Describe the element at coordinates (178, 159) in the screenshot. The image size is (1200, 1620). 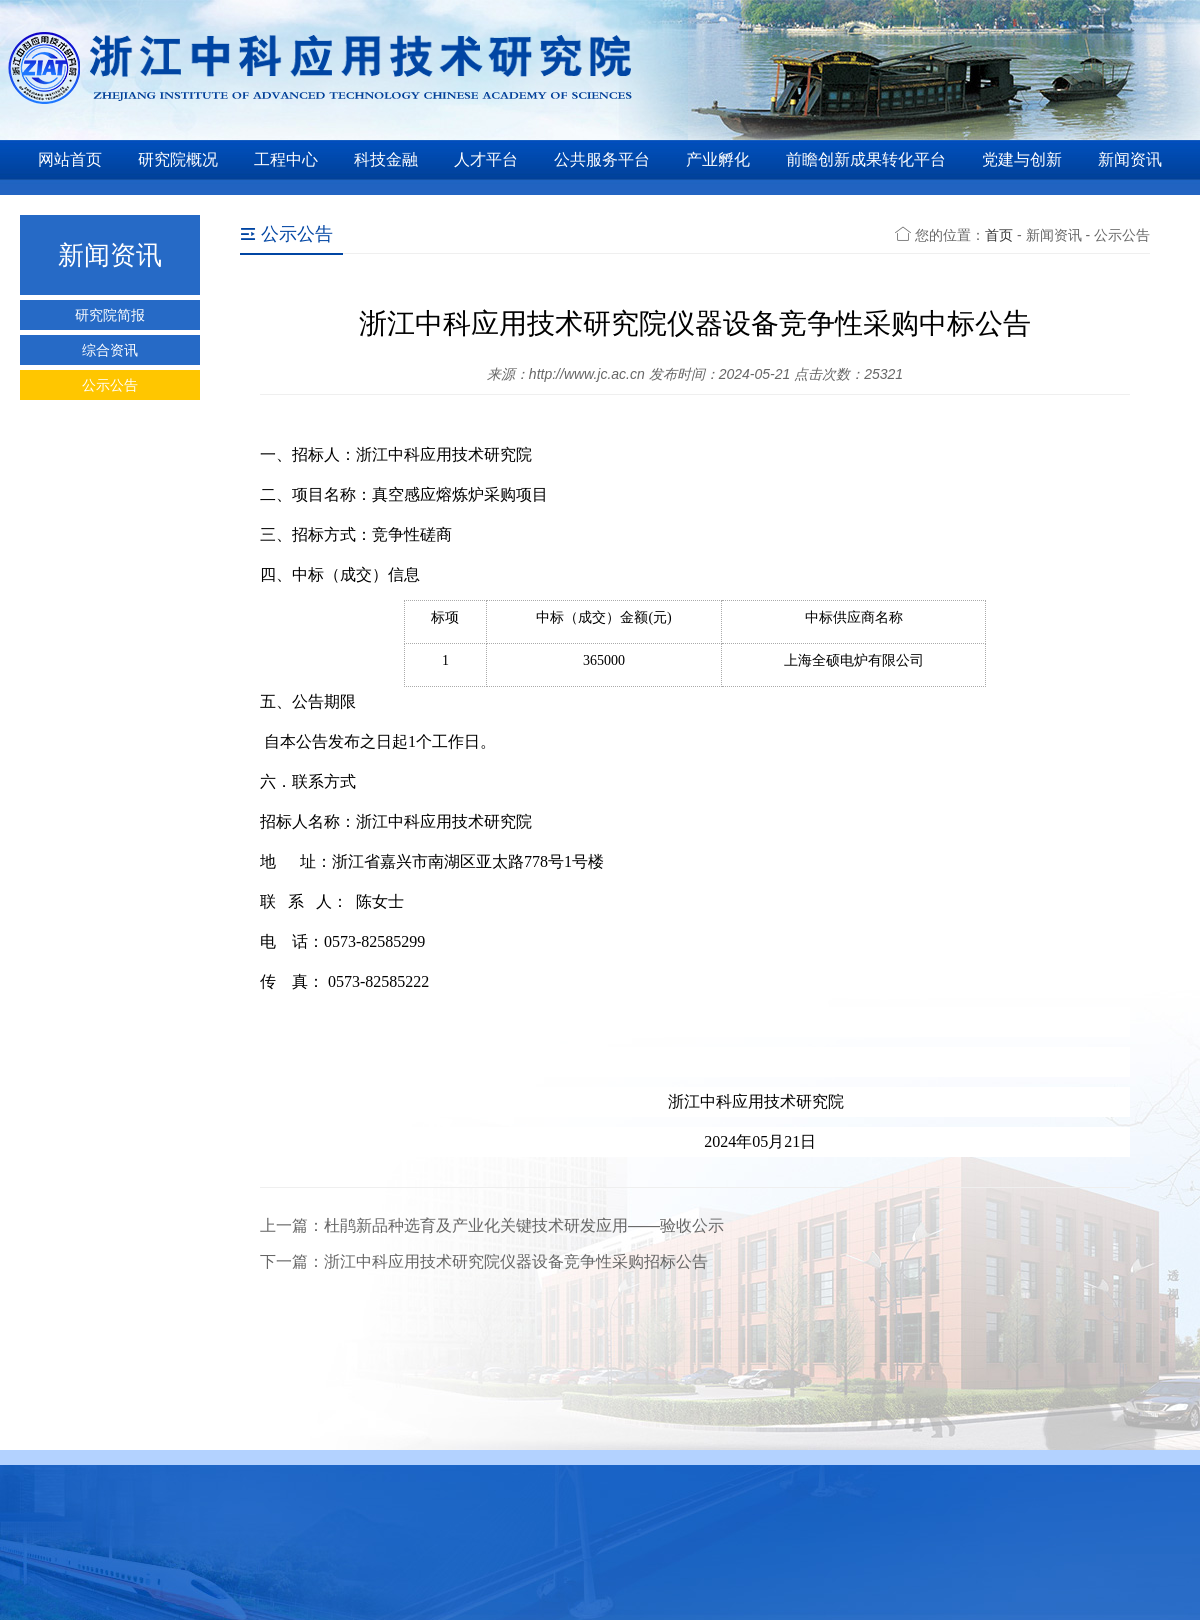
I see `研究院概况` at that location.